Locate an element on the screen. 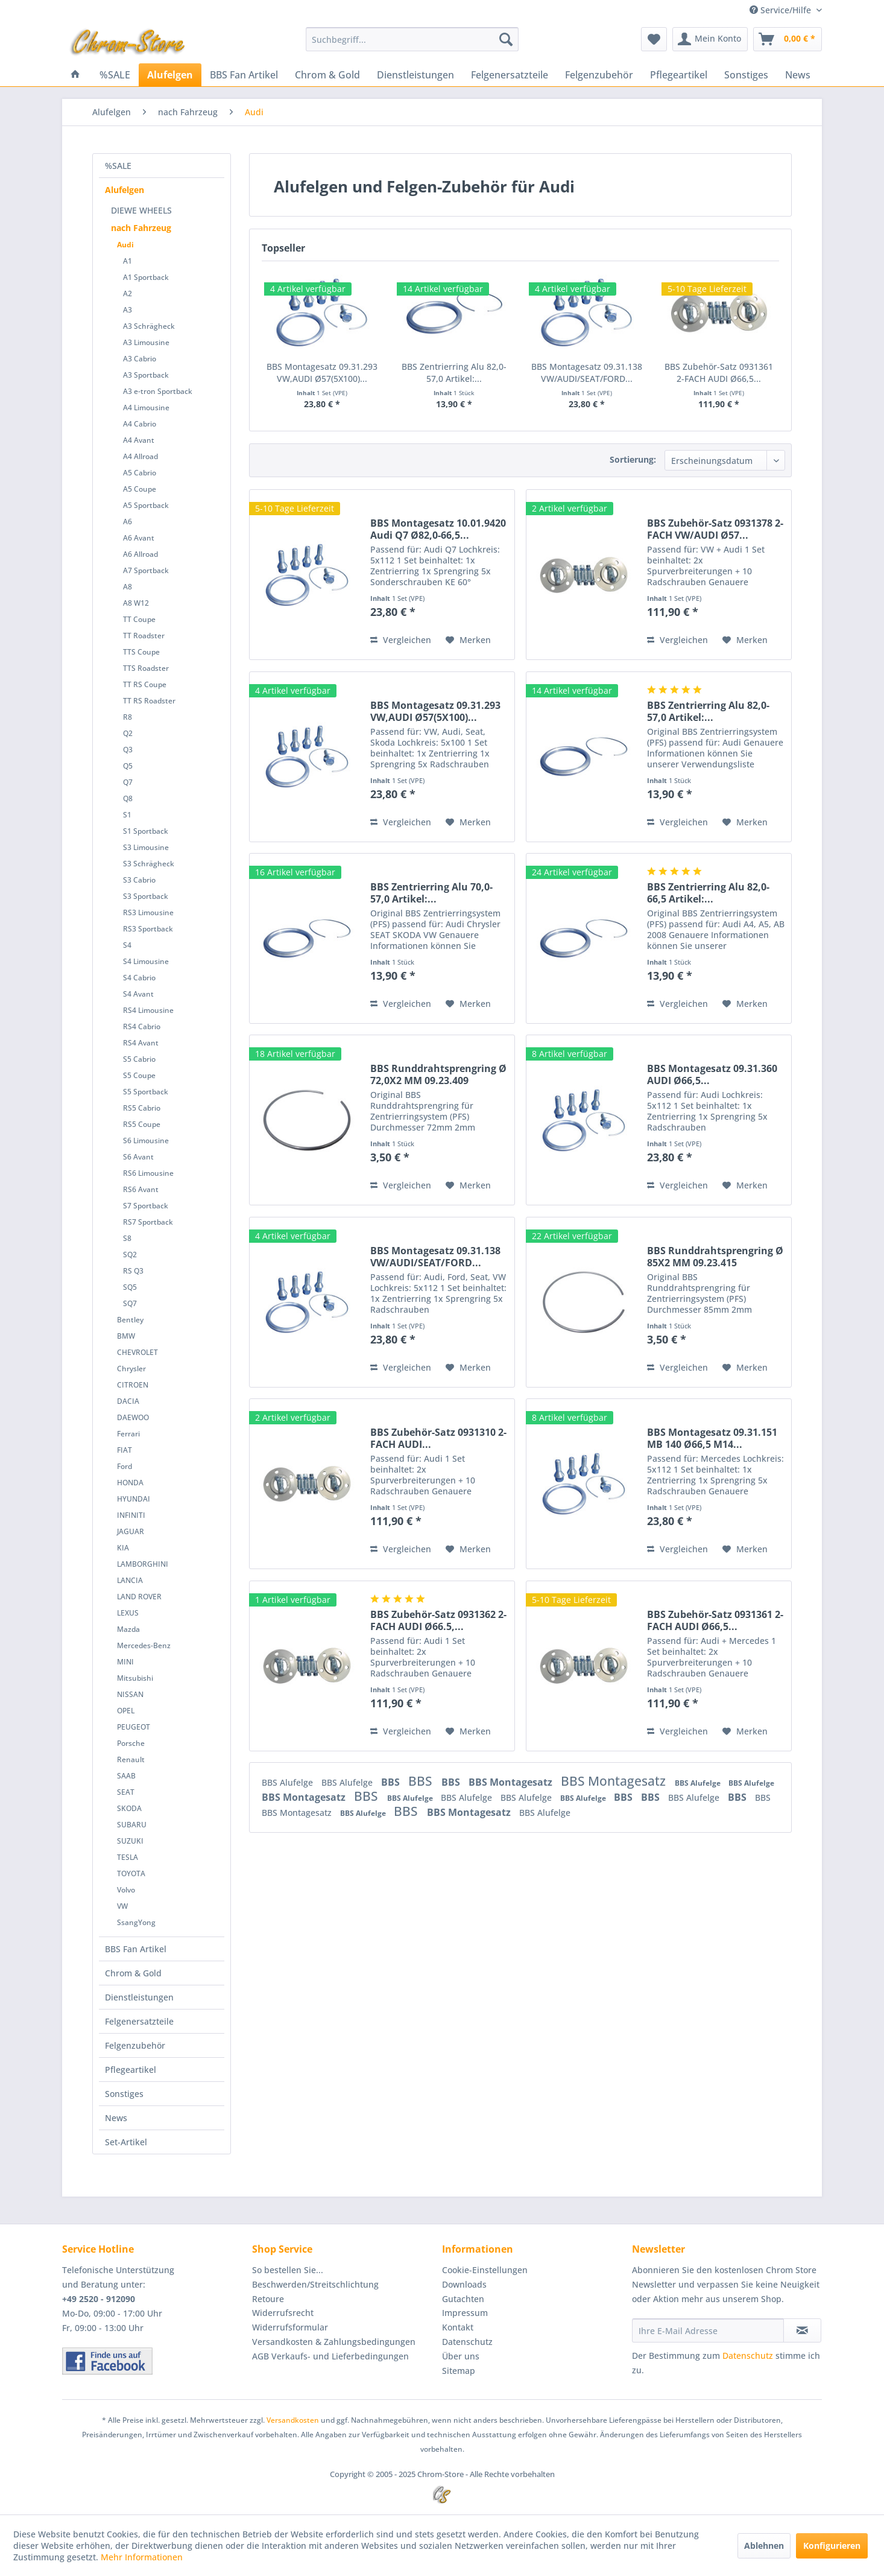 This screenshot has width=884, height=2576. [Auf den Merkzettel] is located at coordinates (468, 640).